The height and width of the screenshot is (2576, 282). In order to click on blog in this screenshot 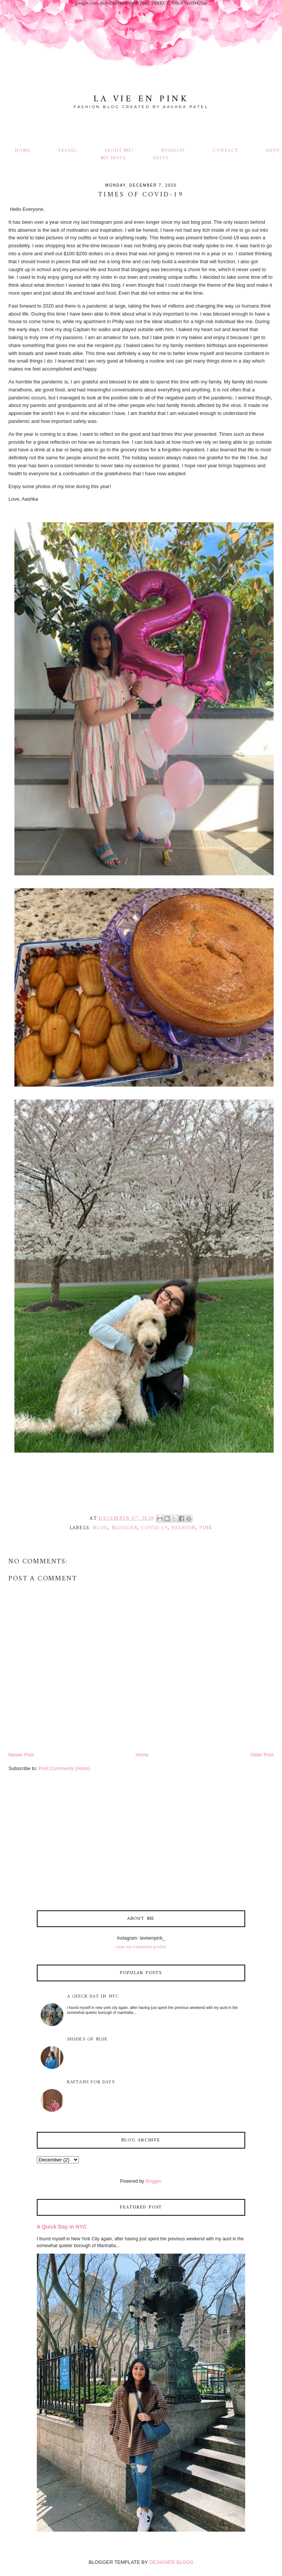, I will do `click(100, 1528)`.